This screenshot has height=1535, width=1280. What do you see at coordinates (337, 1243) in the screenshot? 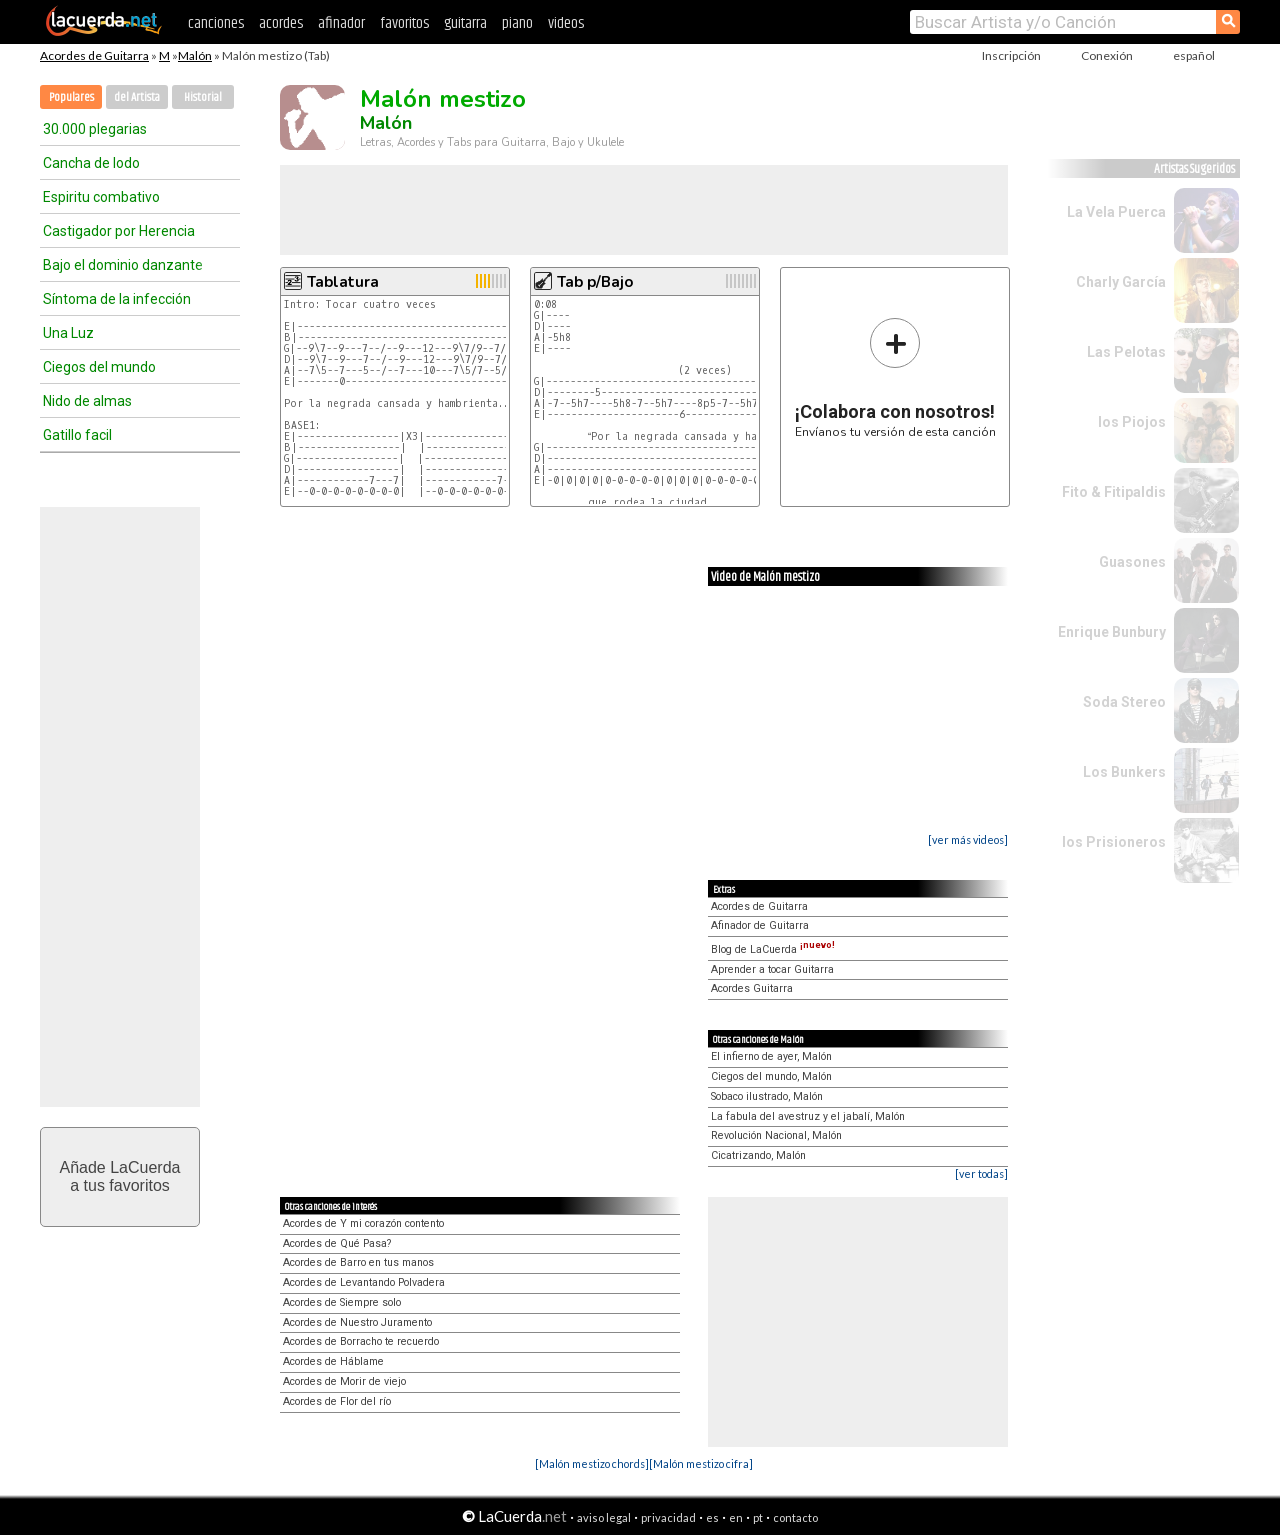
I see `Acordes de Qué Pasa?` at bounding box center [337, 1243].